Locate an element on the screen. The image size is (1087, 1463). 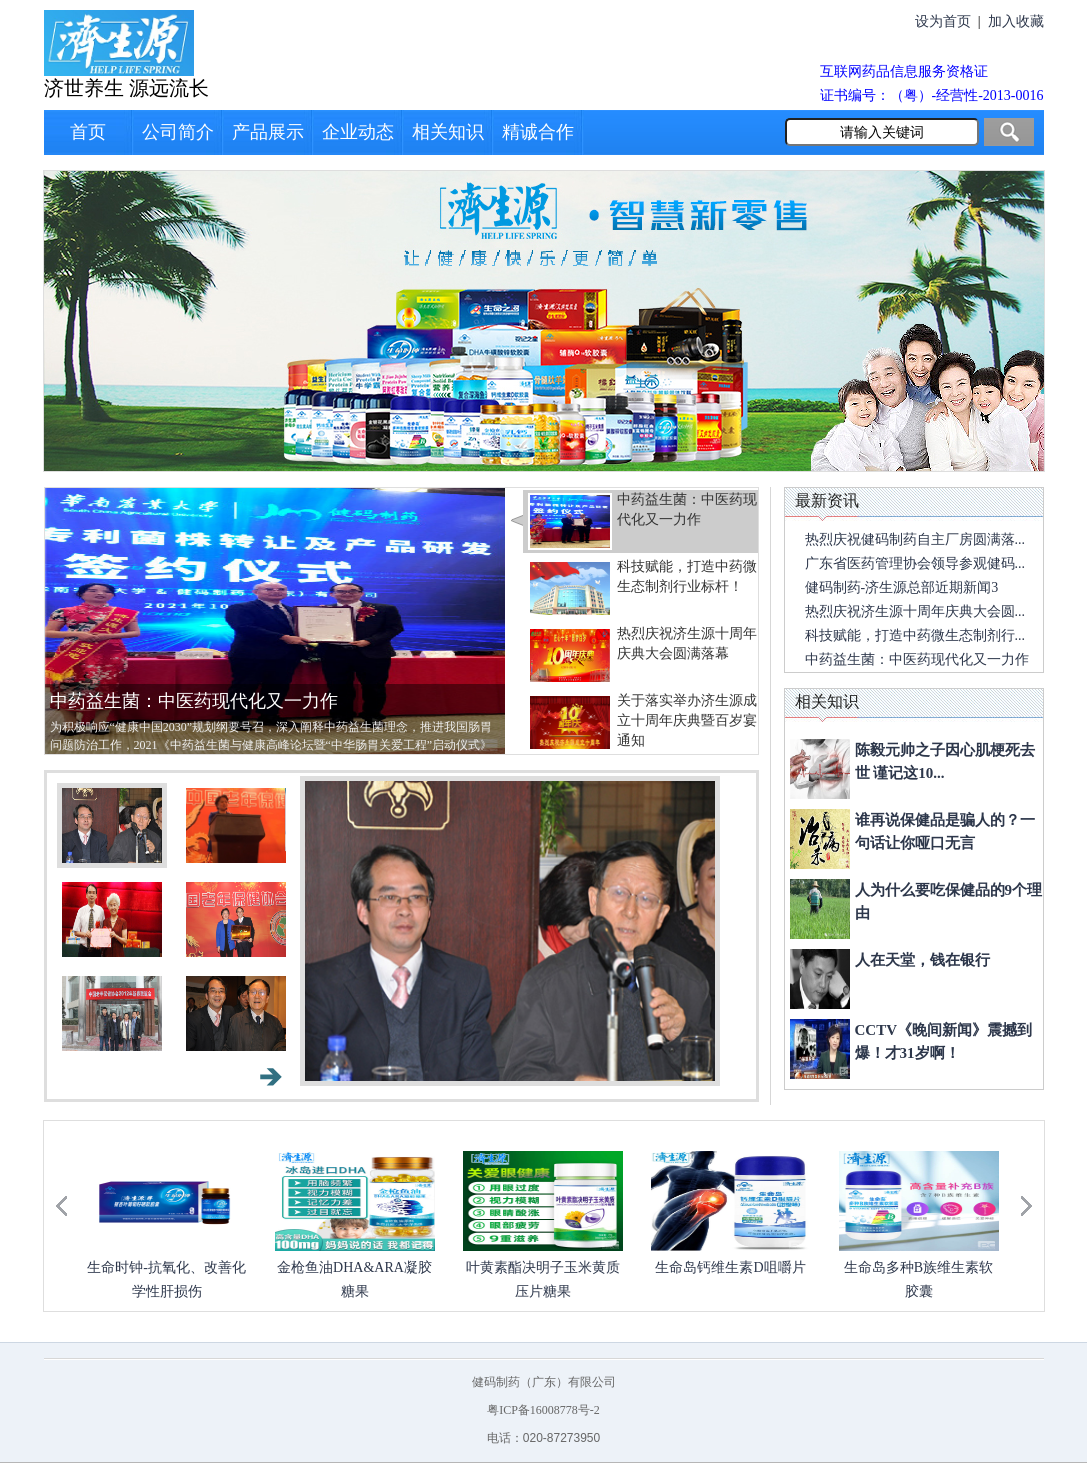
热烈庆祝健码制药自主厂房圆满落... is located at coordinates (915, 539).